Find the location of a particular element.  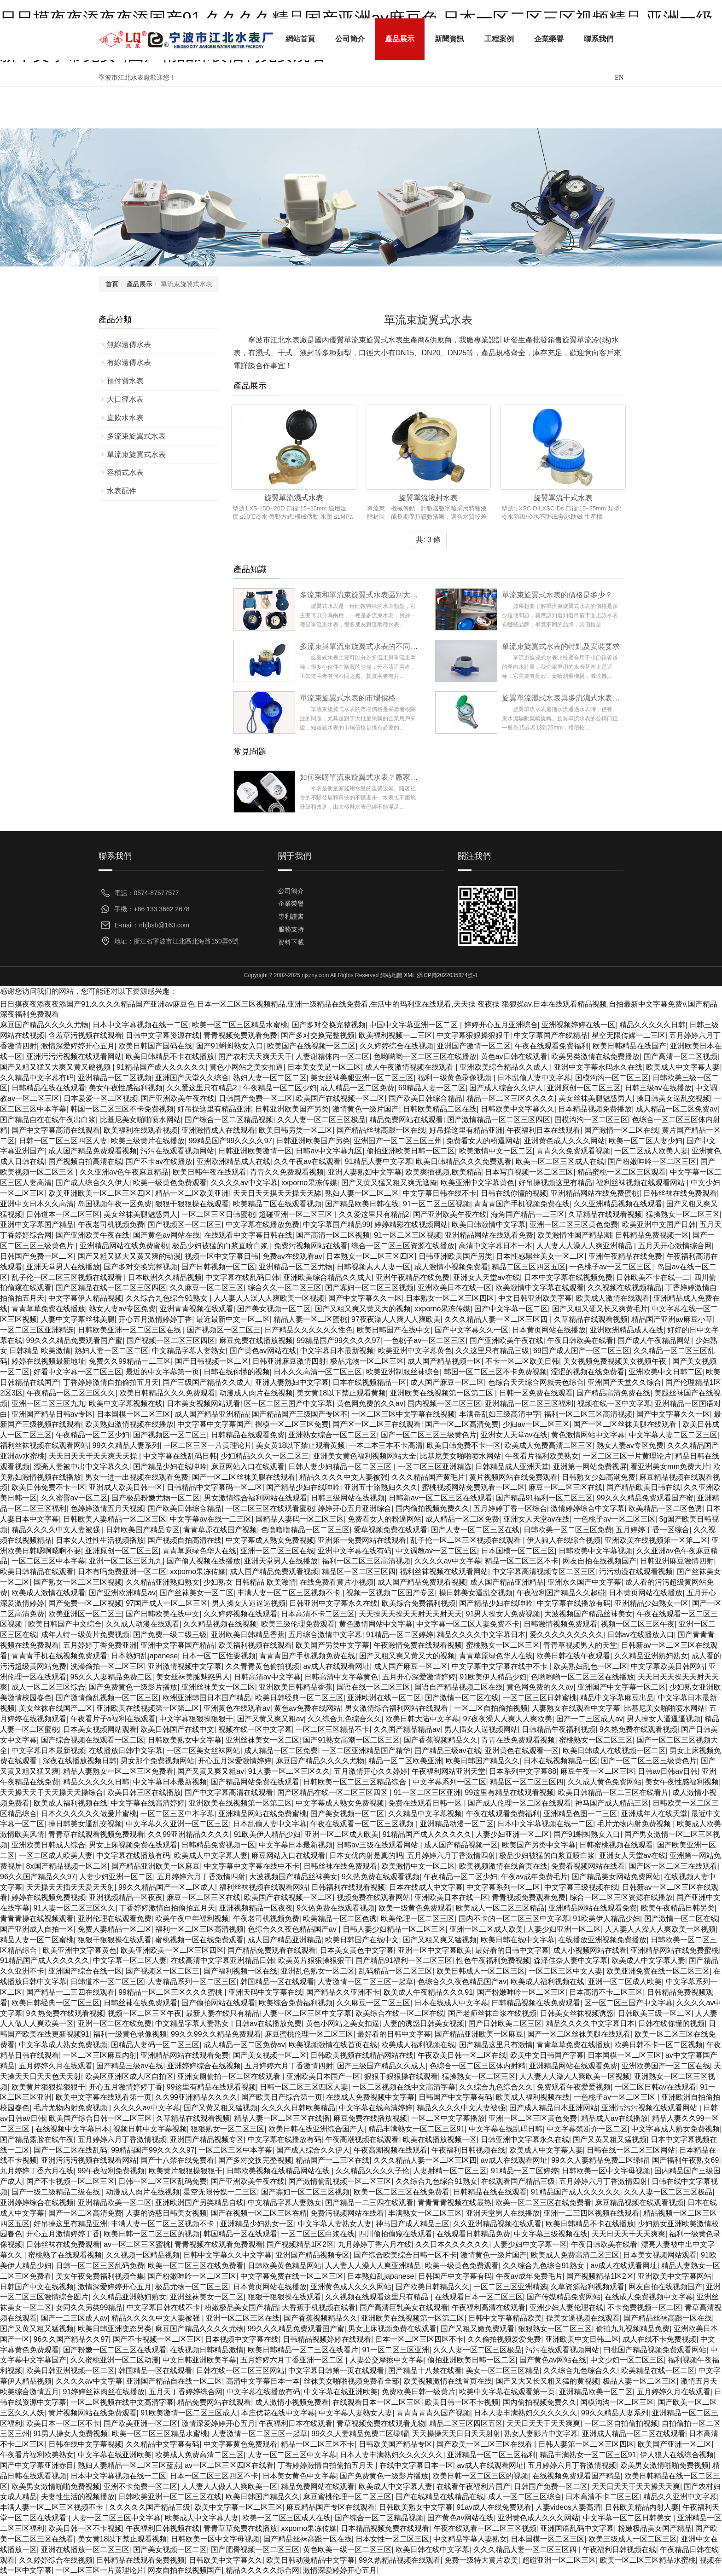

女同久久另类99精品 is located at coordinates (89, 2307).